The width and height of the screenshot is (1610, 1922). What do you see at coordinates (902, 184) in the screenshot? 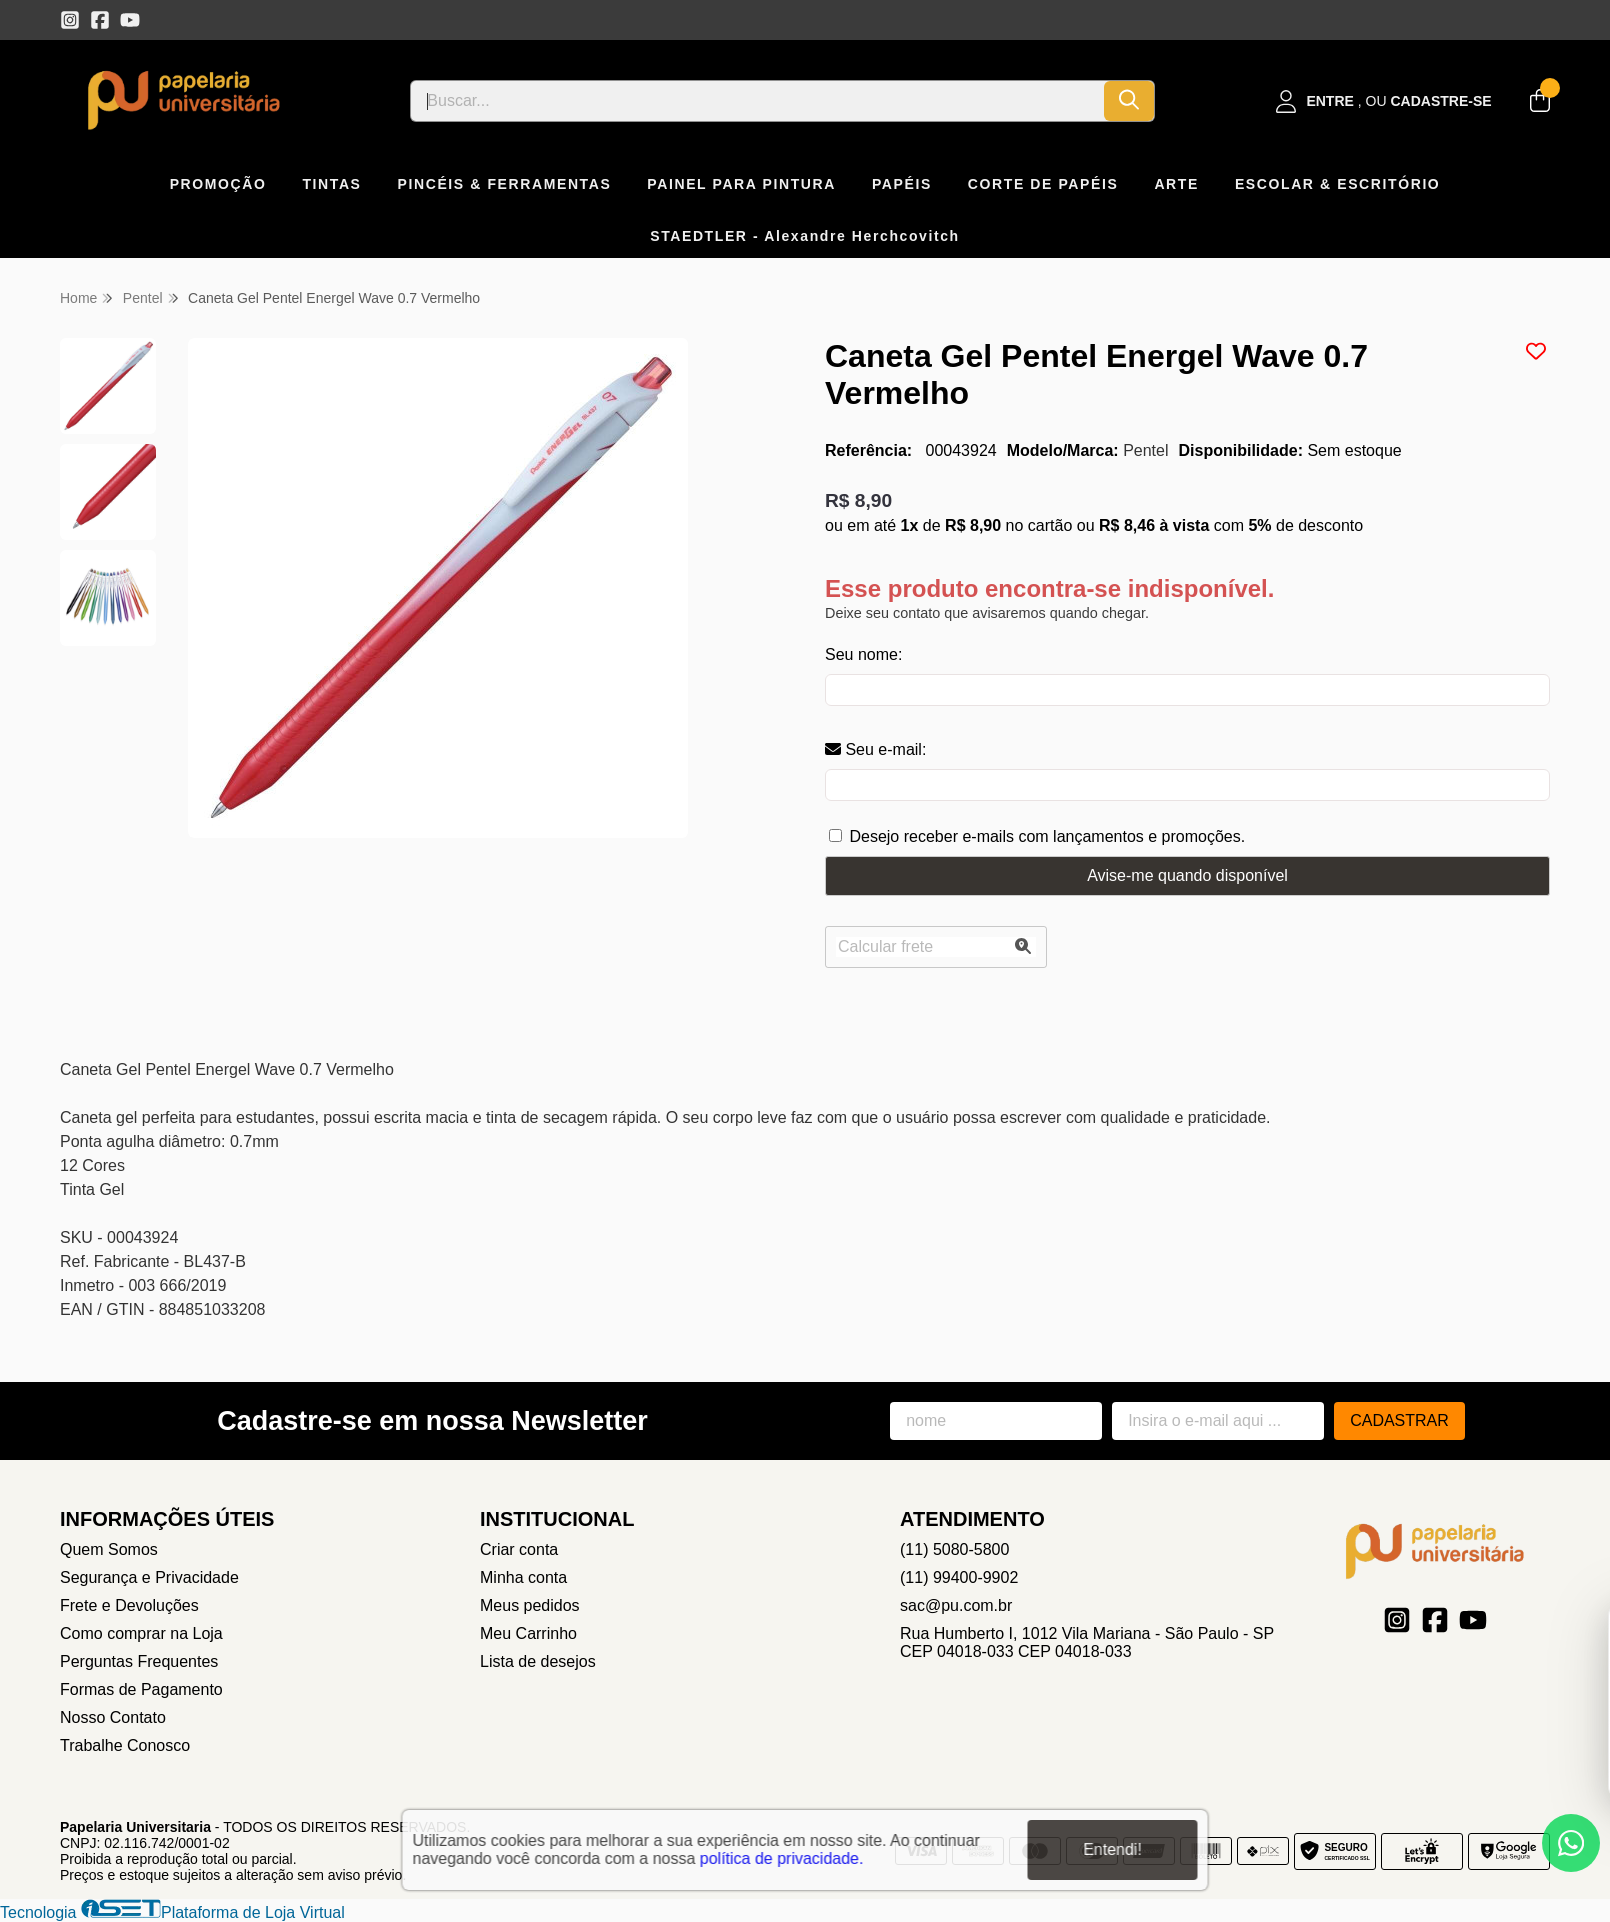
I see `PAPÉIS` at bounding box center [902, 184].